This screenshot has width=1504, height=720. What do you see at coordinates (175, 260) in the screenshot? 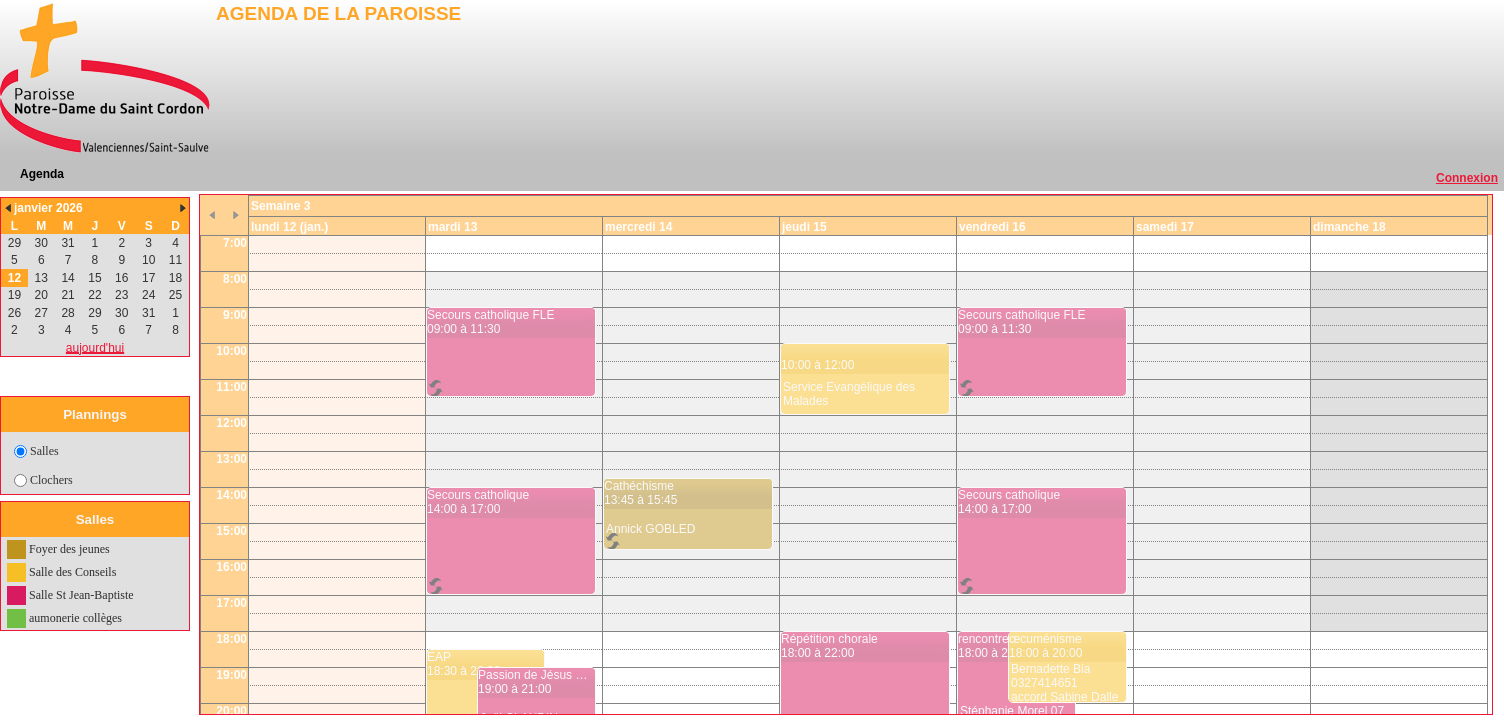
I see `11` at bounding box center [175, 260].